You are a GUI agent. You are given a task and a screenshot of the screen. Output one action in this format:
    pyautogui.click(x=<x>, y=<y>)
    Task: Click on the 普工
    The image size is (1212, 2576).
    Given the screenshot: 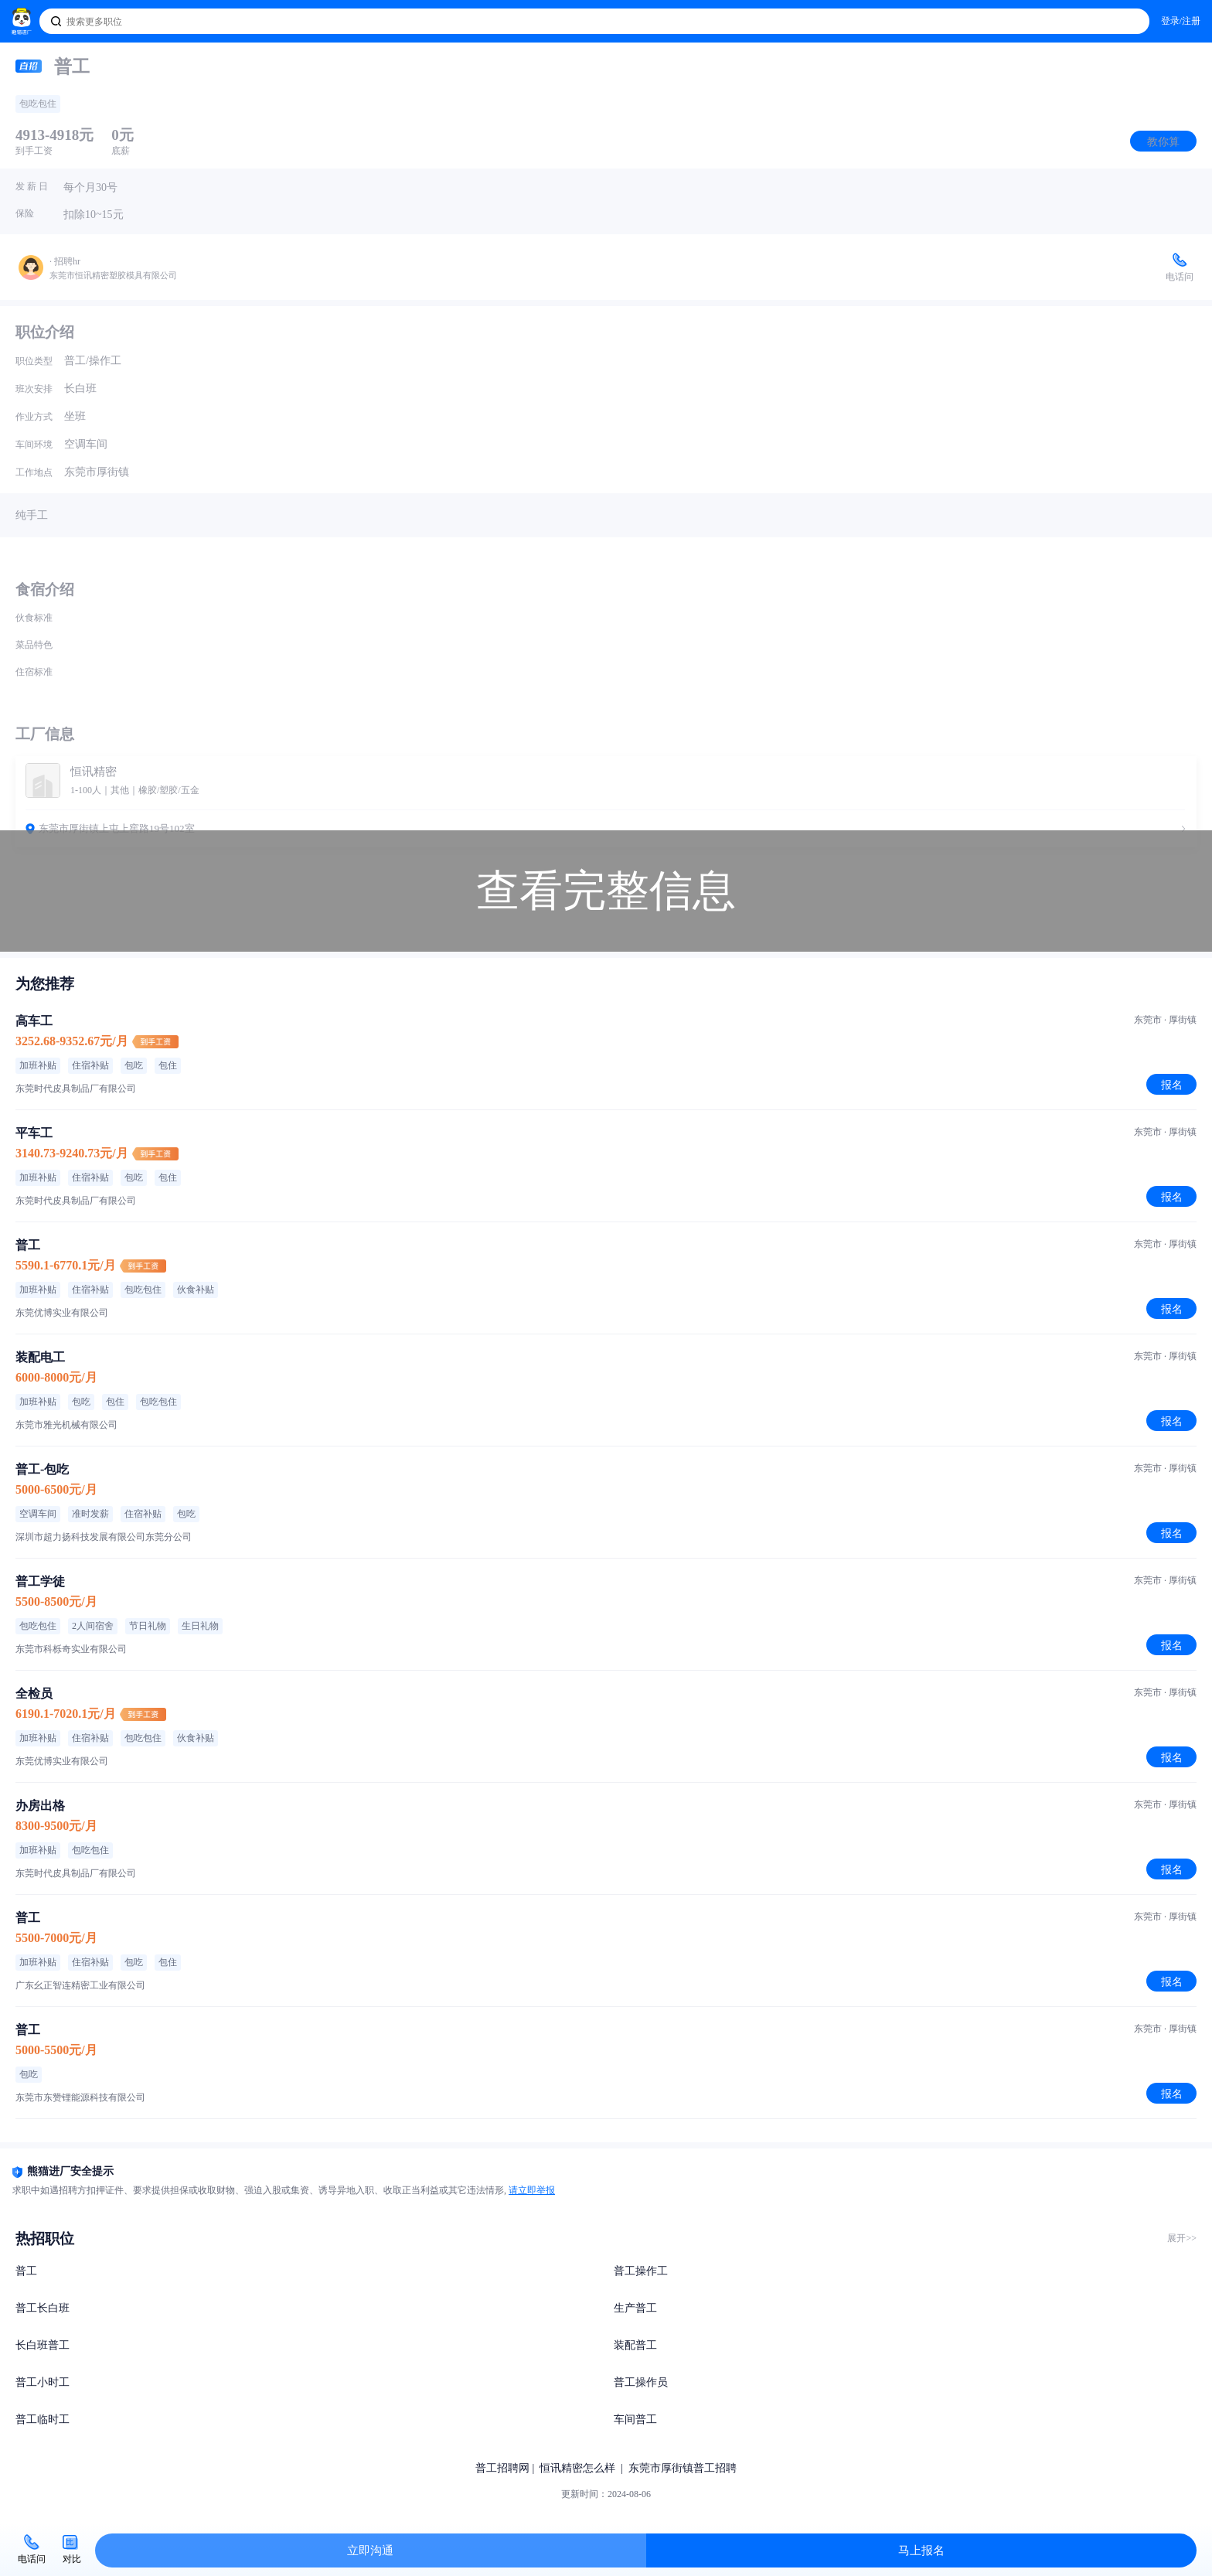 What is the action you would take?
    pyautogui.click(x=26, y=2271)
    